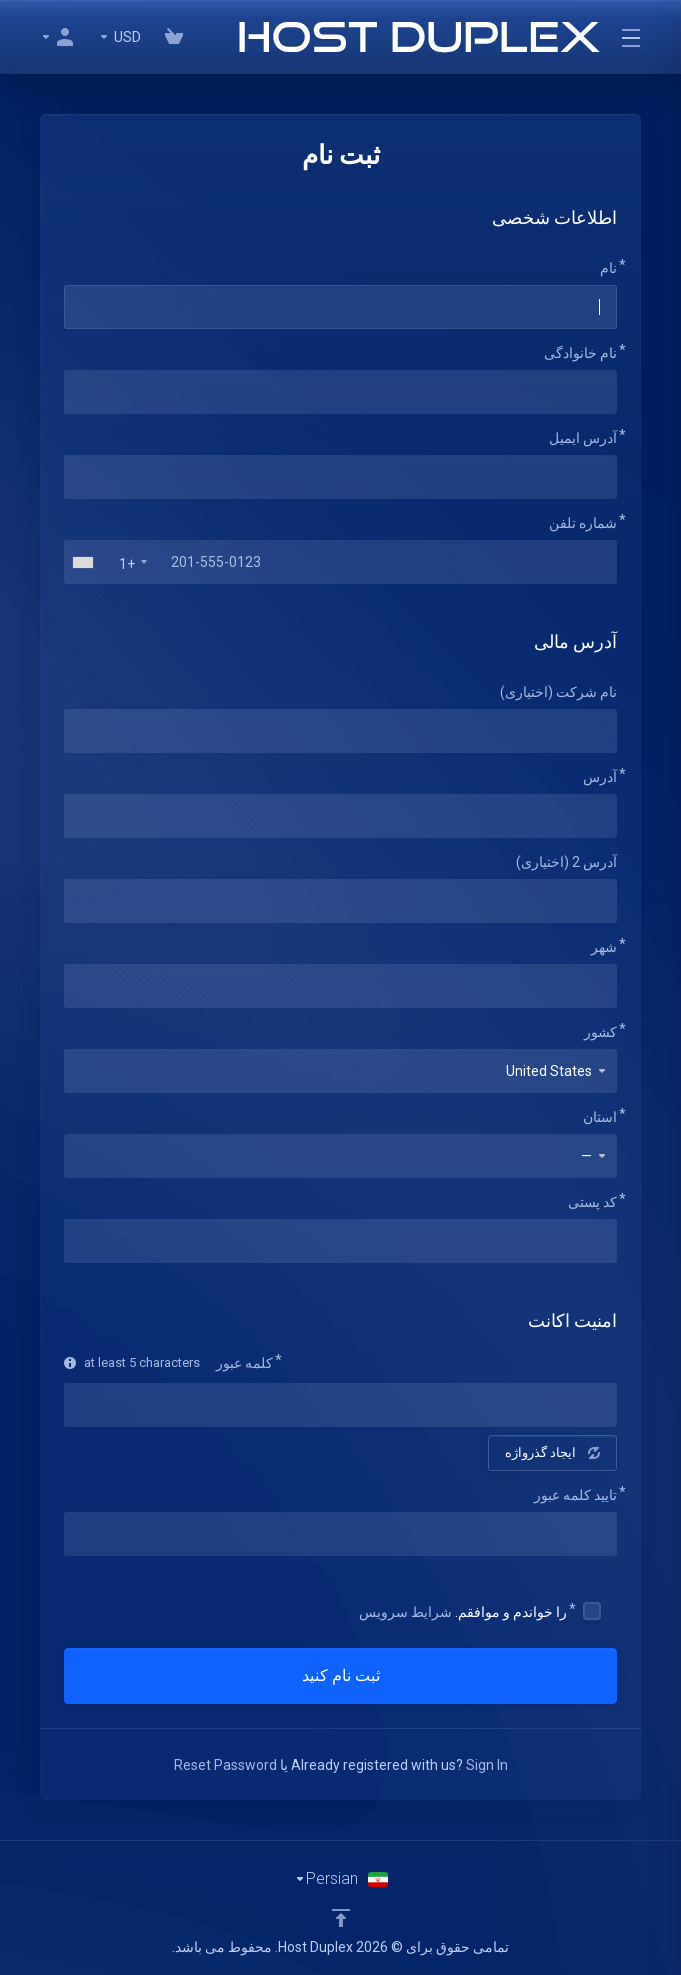  I want to click on آدرس ایمیل, so click(583, 438).